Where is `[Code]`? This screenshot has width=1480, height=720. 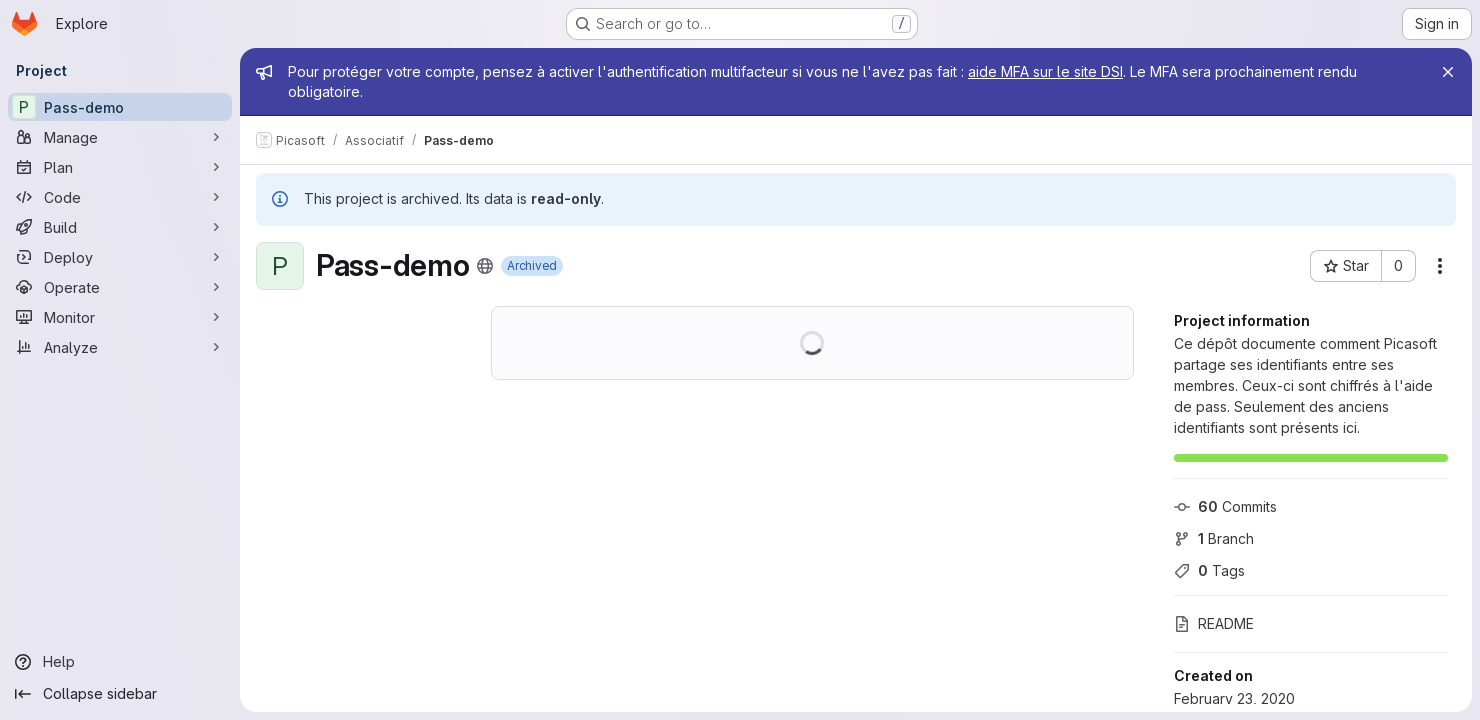
[Code] is located at coordinates (120, 197).